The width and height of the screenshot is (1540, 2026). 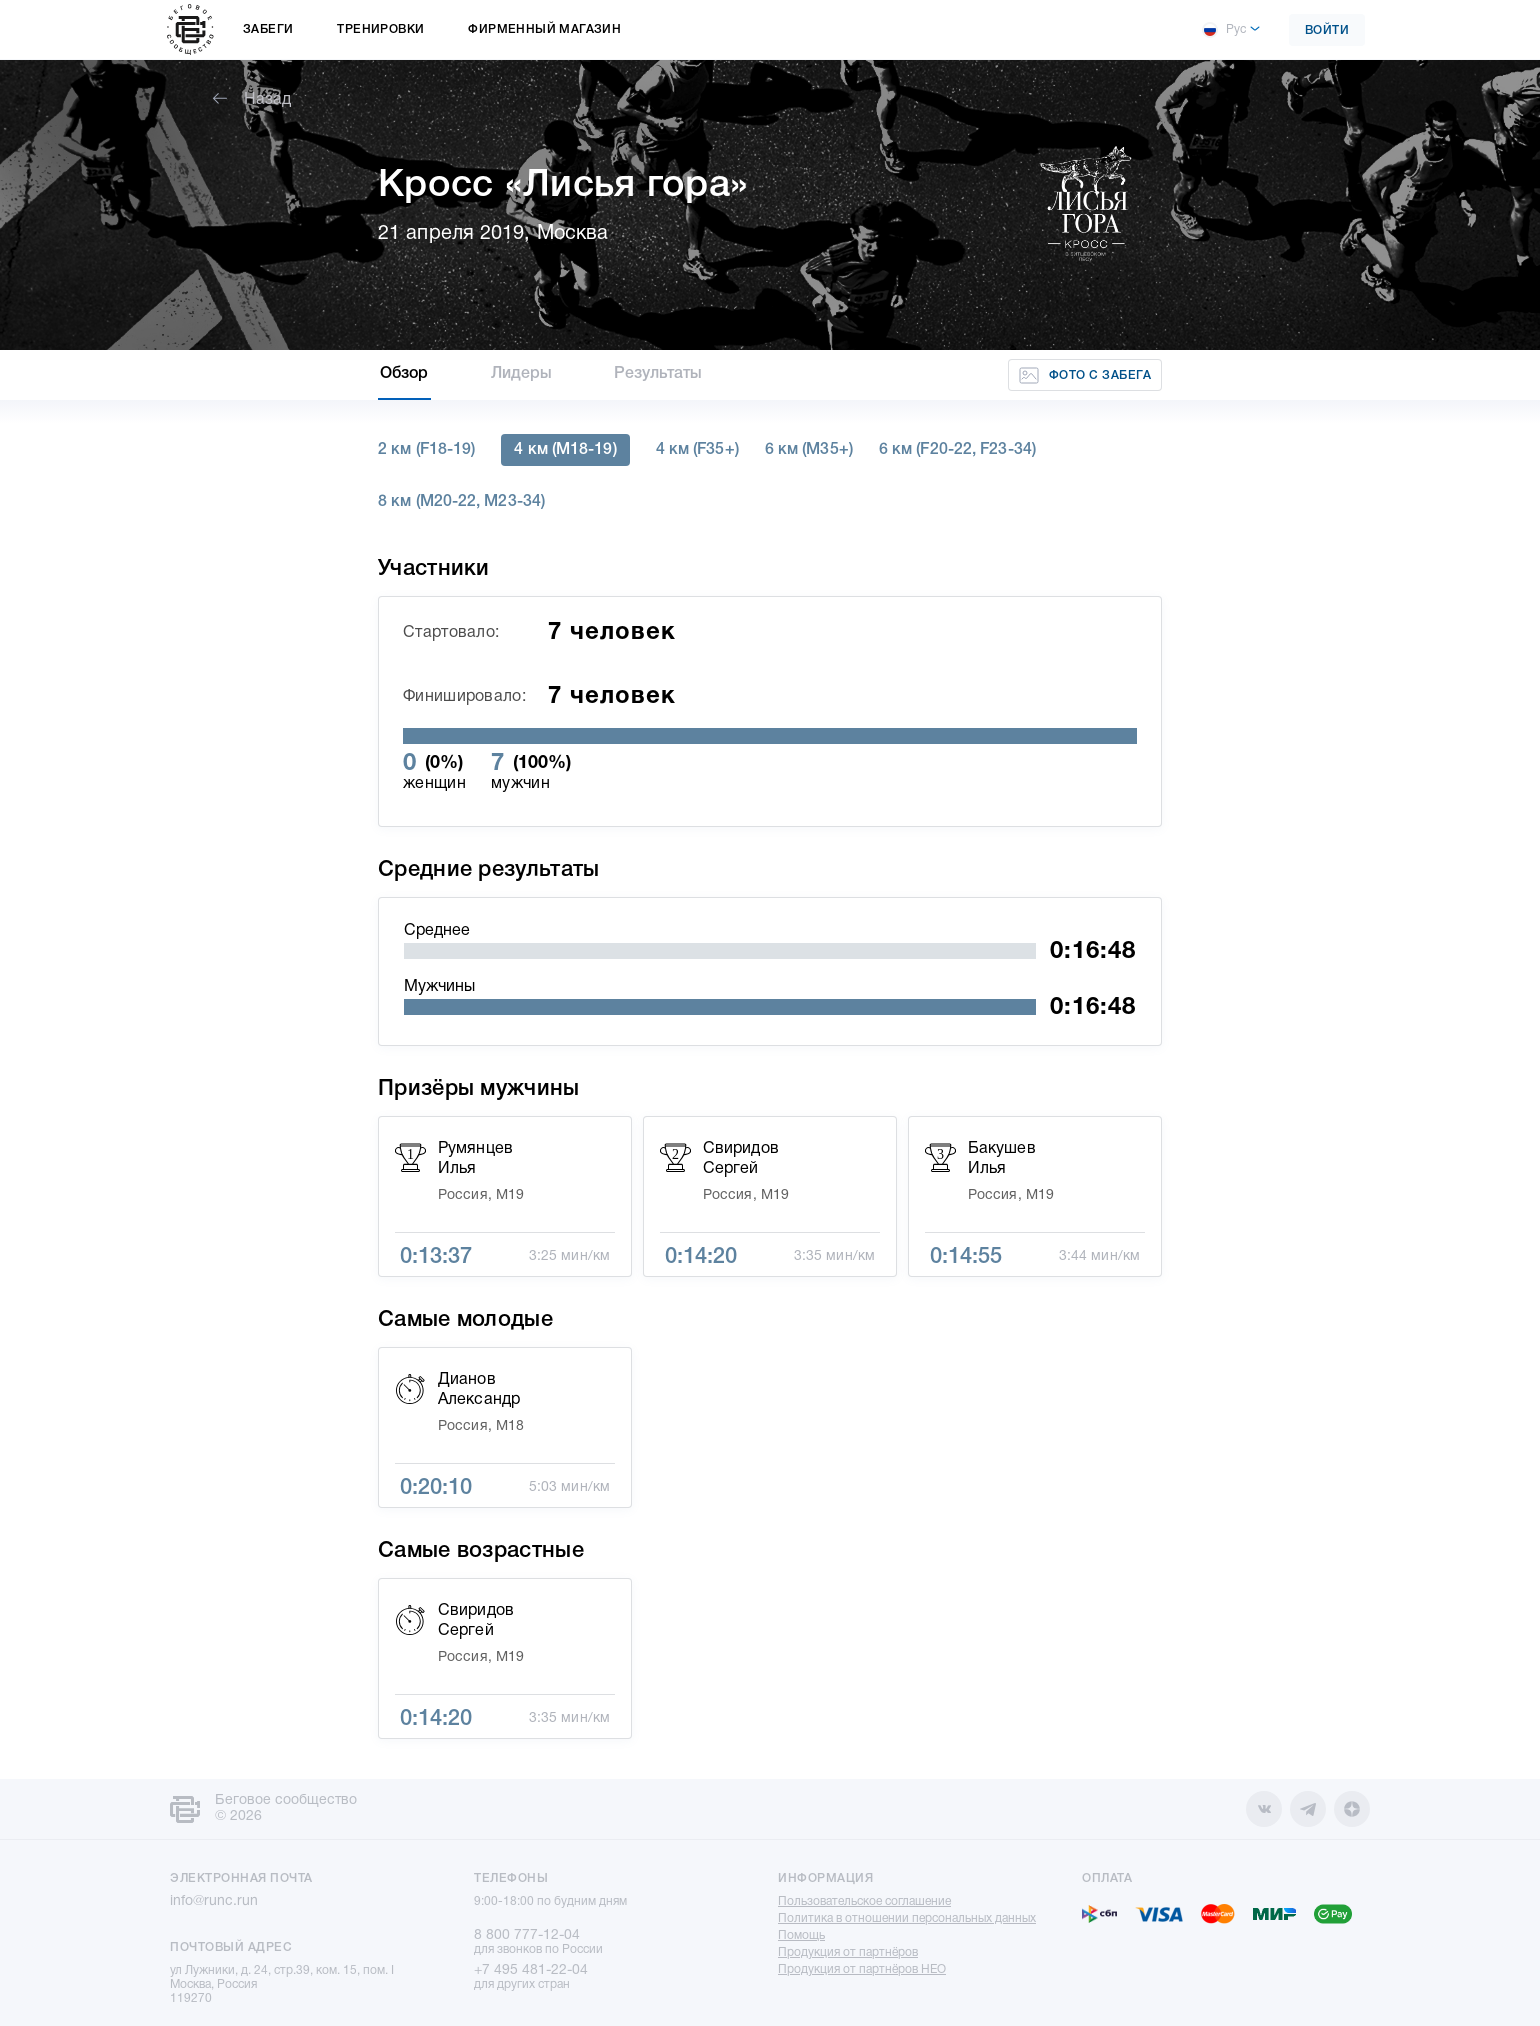 I want to click on Рус [button], so click(x=1224, y=30).